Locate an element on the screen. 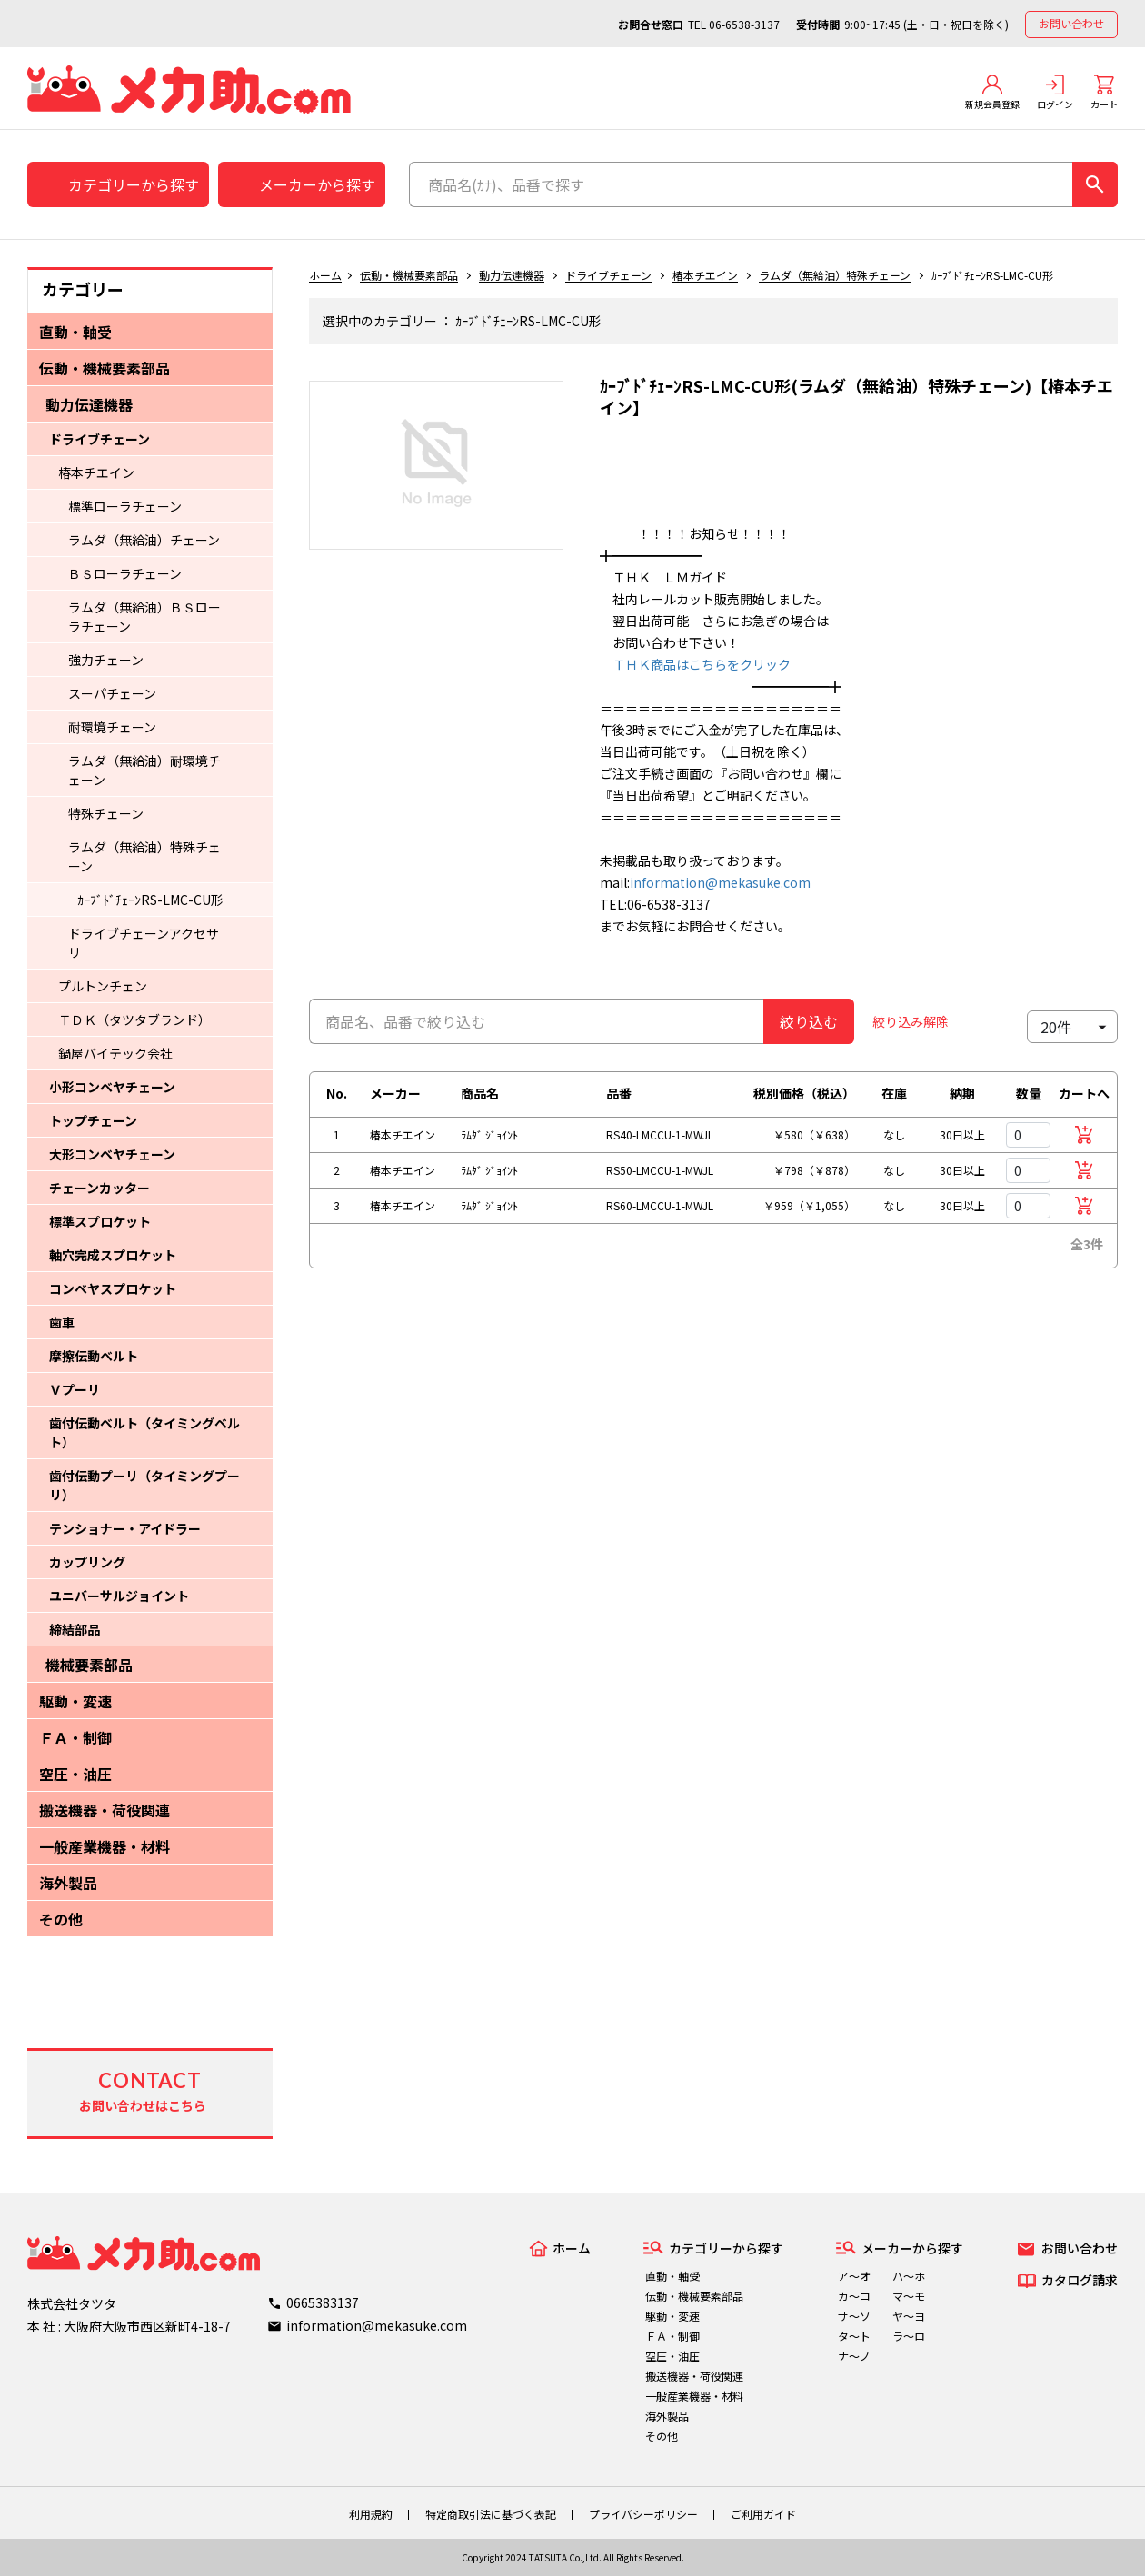  海外製品 is located at coordinates (68, 1883).